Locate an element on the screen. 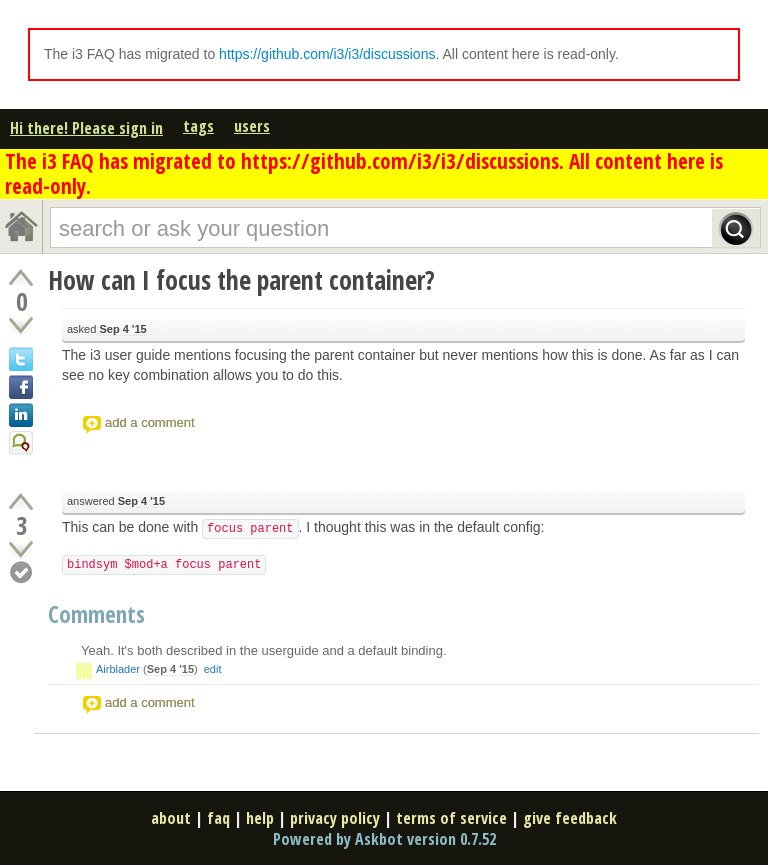 This screenshot has height=865, width=768. give feedback is located at coordinates (570, 818).